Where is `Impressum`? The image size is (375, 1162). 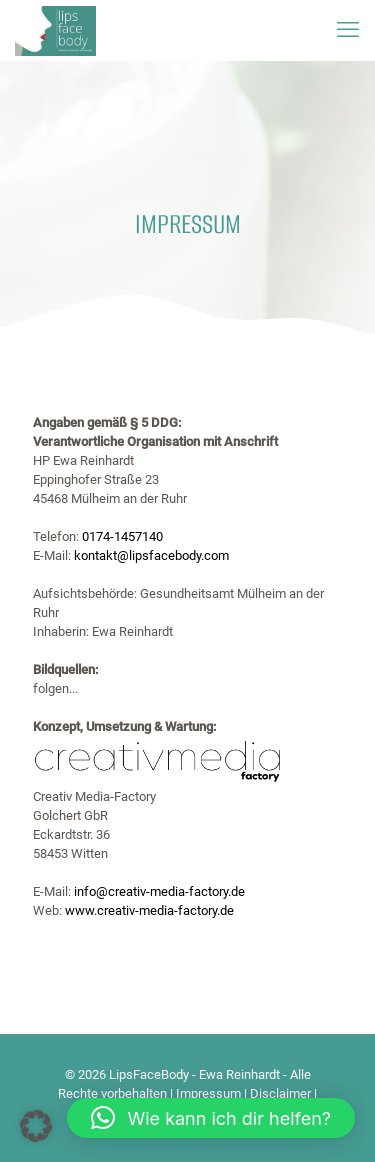
Impressum is located at coordinates (208, 1093).